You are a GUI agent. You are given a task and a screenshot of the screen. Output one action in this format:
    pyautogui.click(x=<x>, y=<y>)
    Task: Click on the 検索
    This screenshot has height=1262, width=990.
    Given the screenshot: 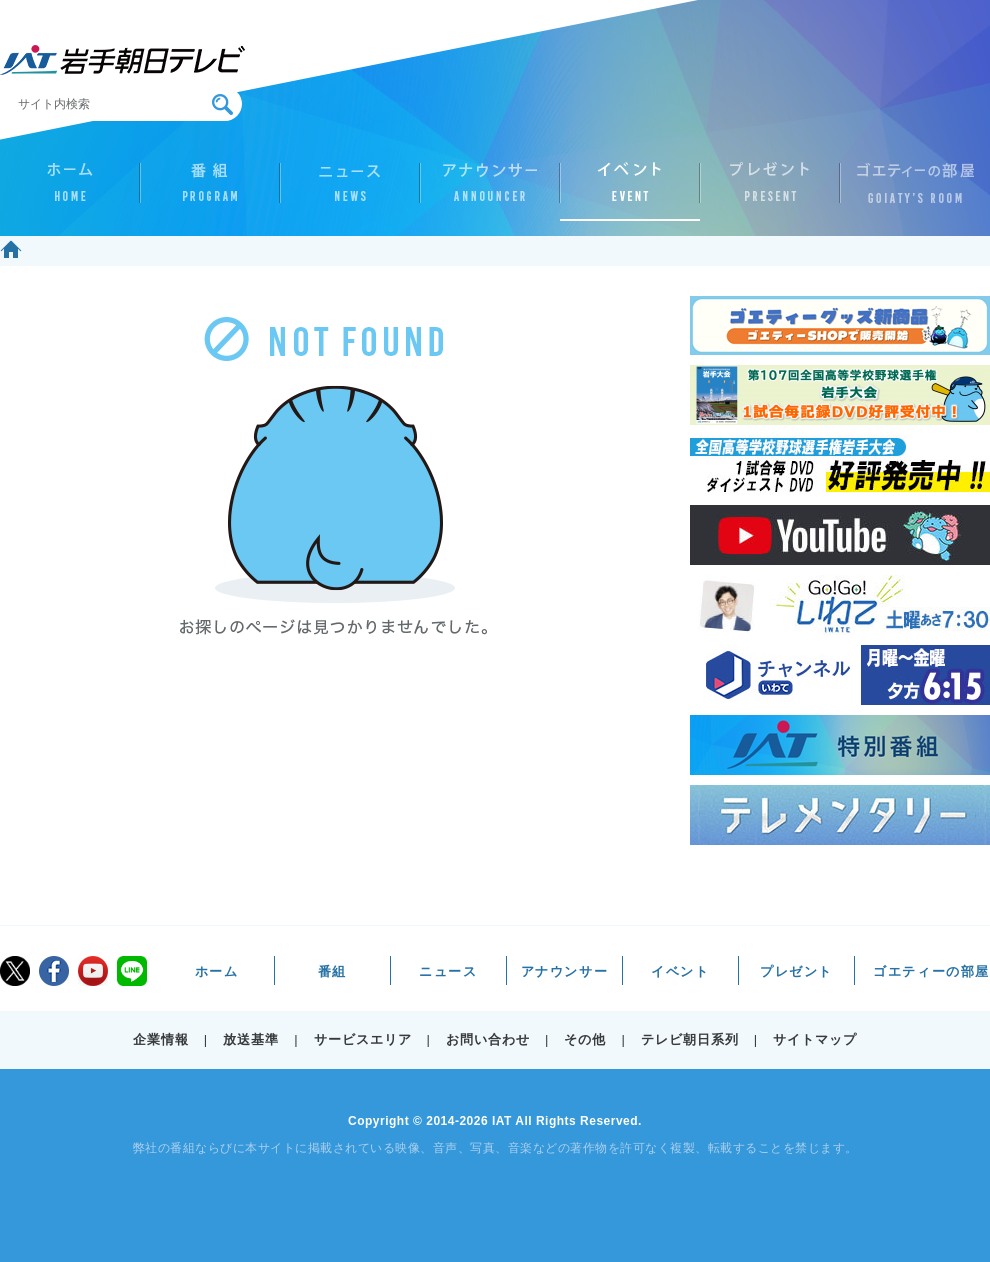 What is the action you would take?
    pyautogui.click(x=222, y=104)
    